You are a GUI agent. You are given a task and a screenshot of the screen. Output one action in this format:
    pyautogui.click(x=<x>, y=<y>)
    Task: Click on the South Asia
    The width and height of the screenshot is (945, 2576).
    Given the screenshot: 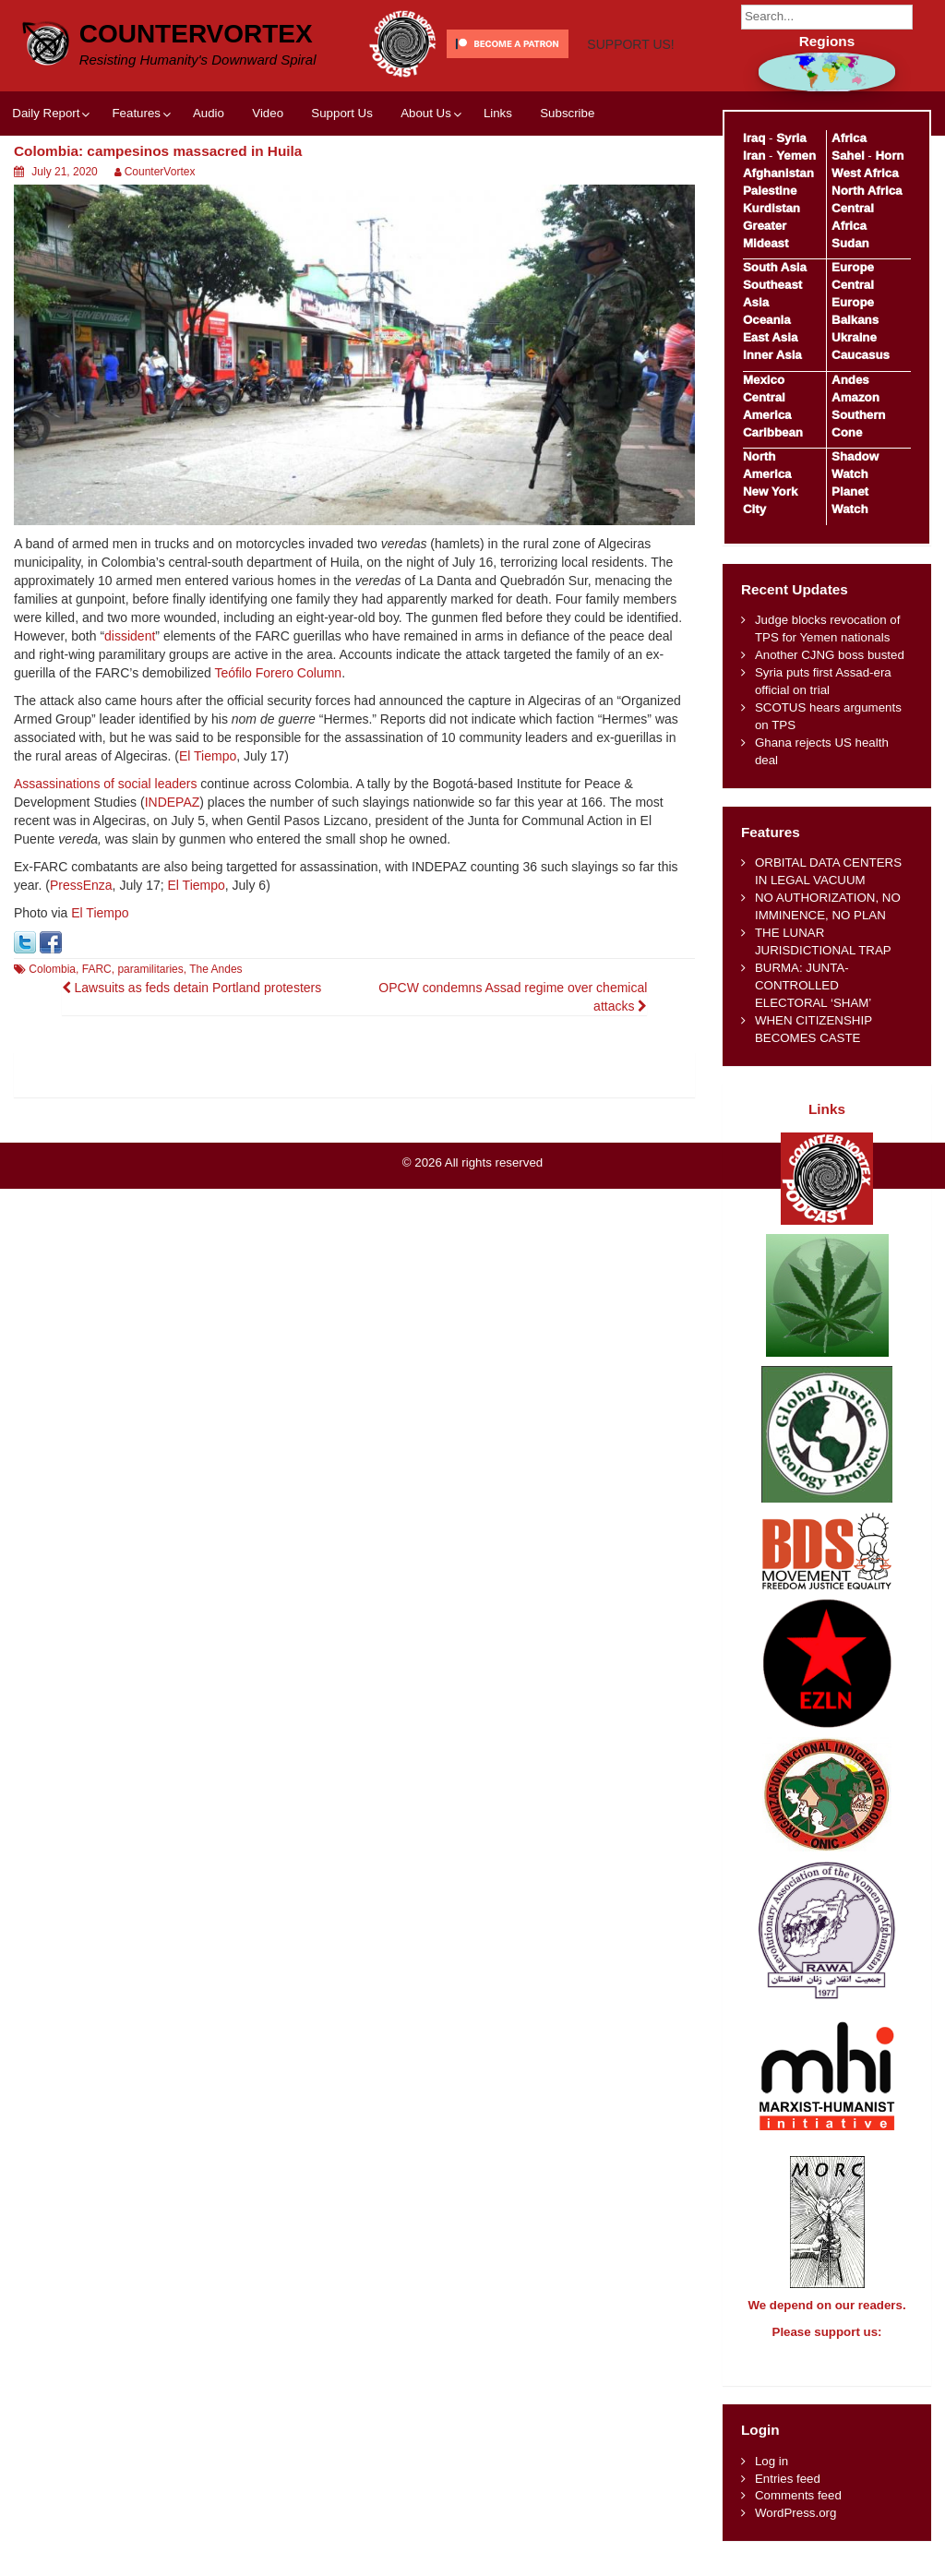 What is the action you would take?
    pyautogui.click(x=775, y=267)
    